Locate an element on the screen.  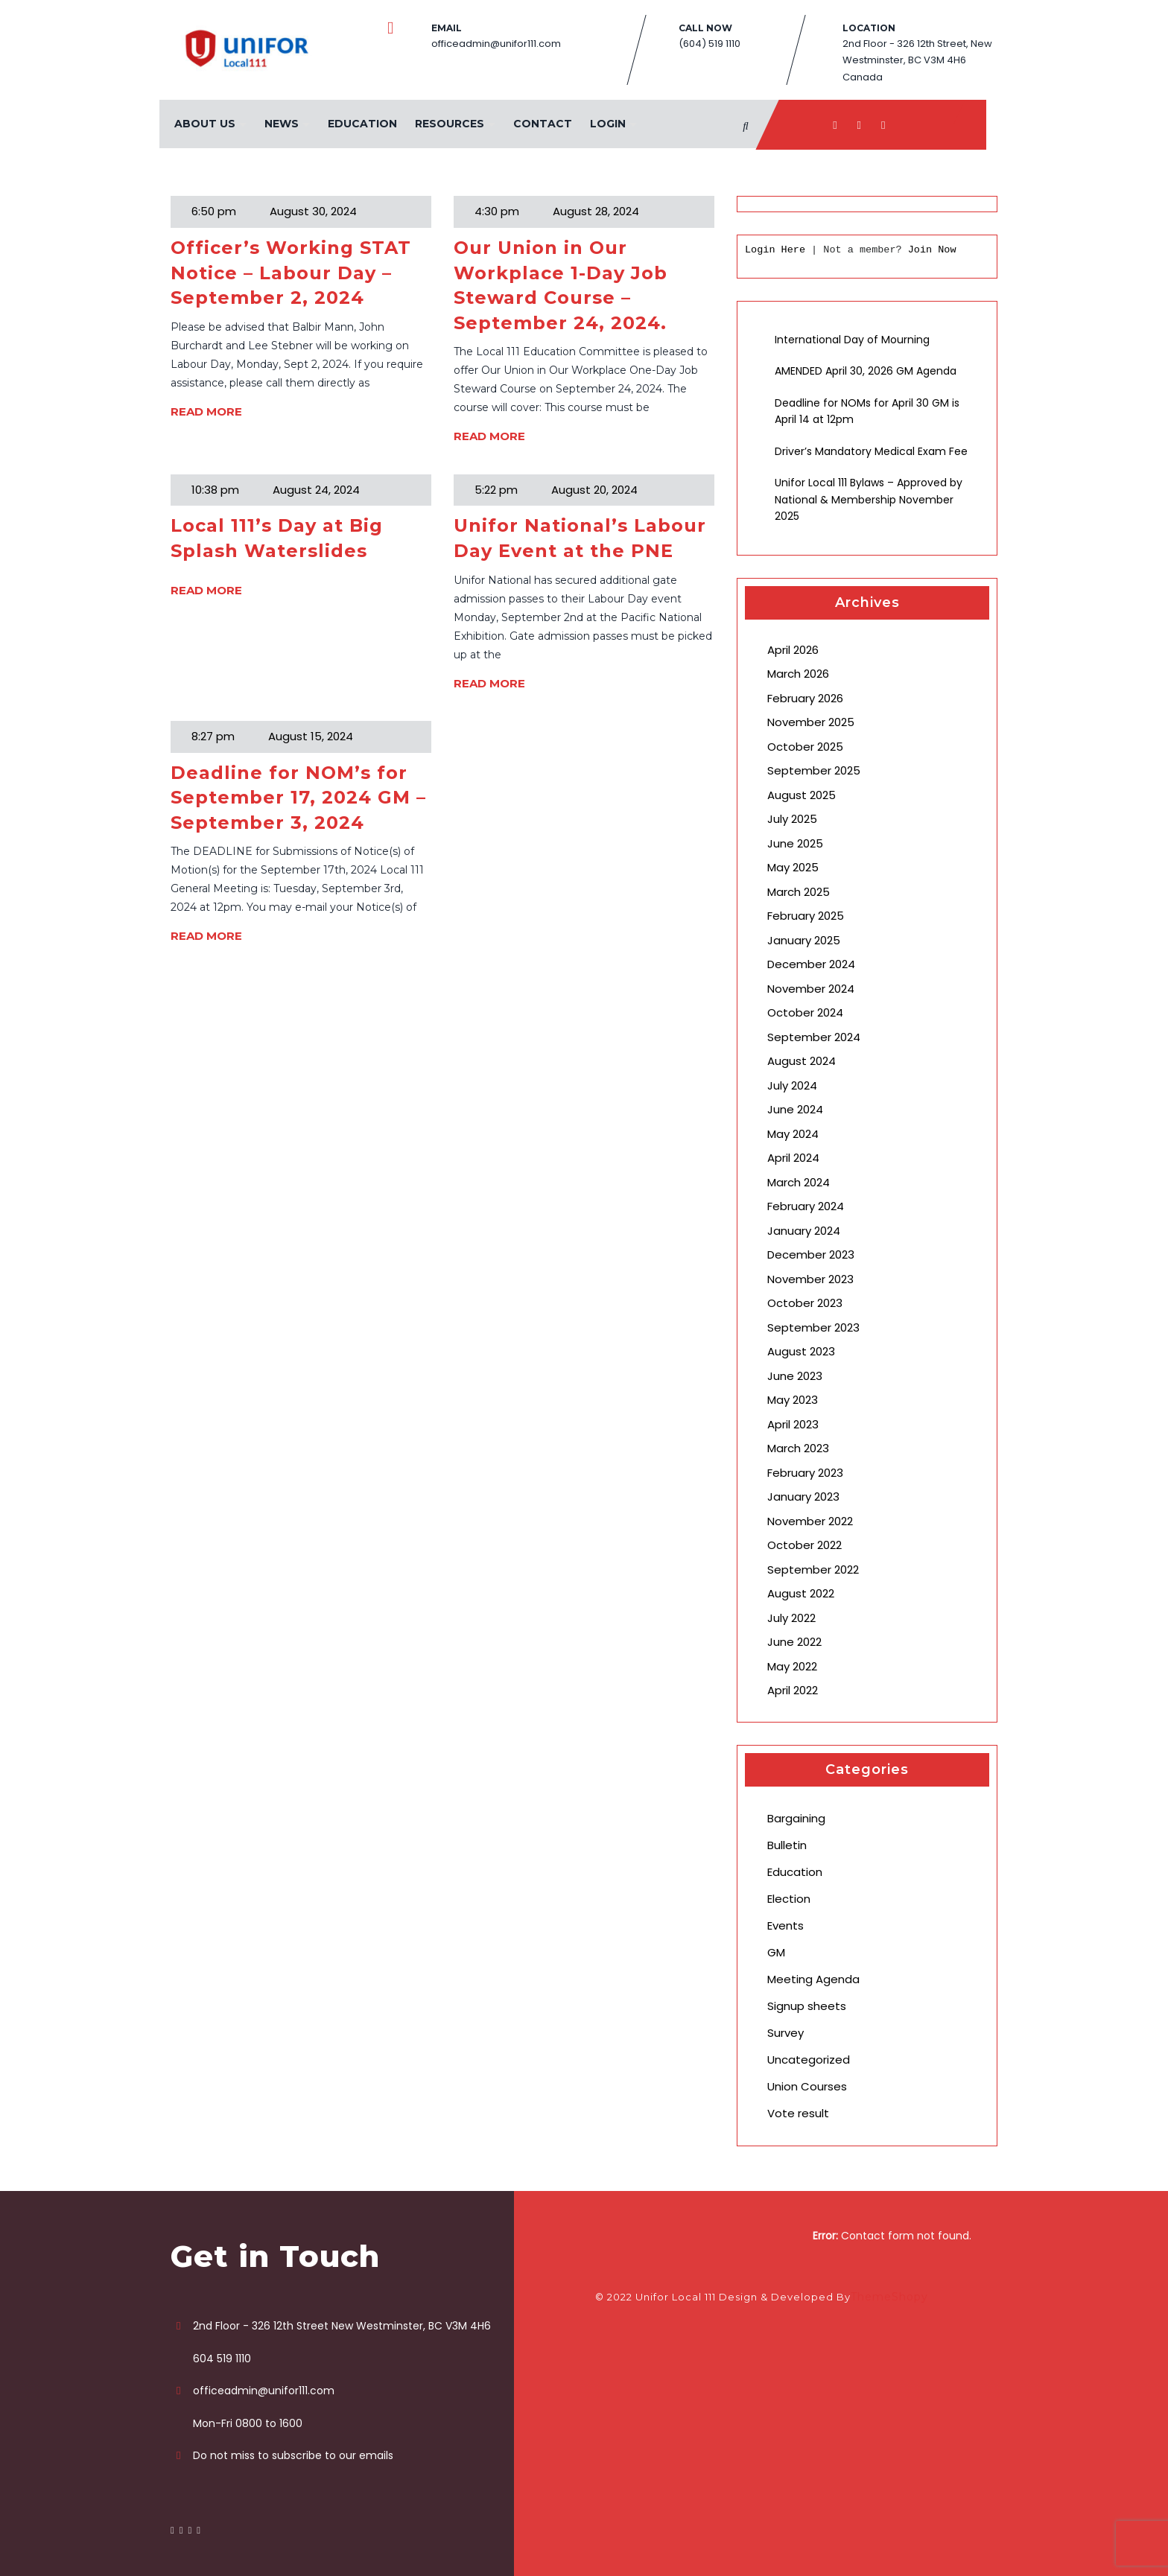
October 2024 is located at coordinates (805, 1012).